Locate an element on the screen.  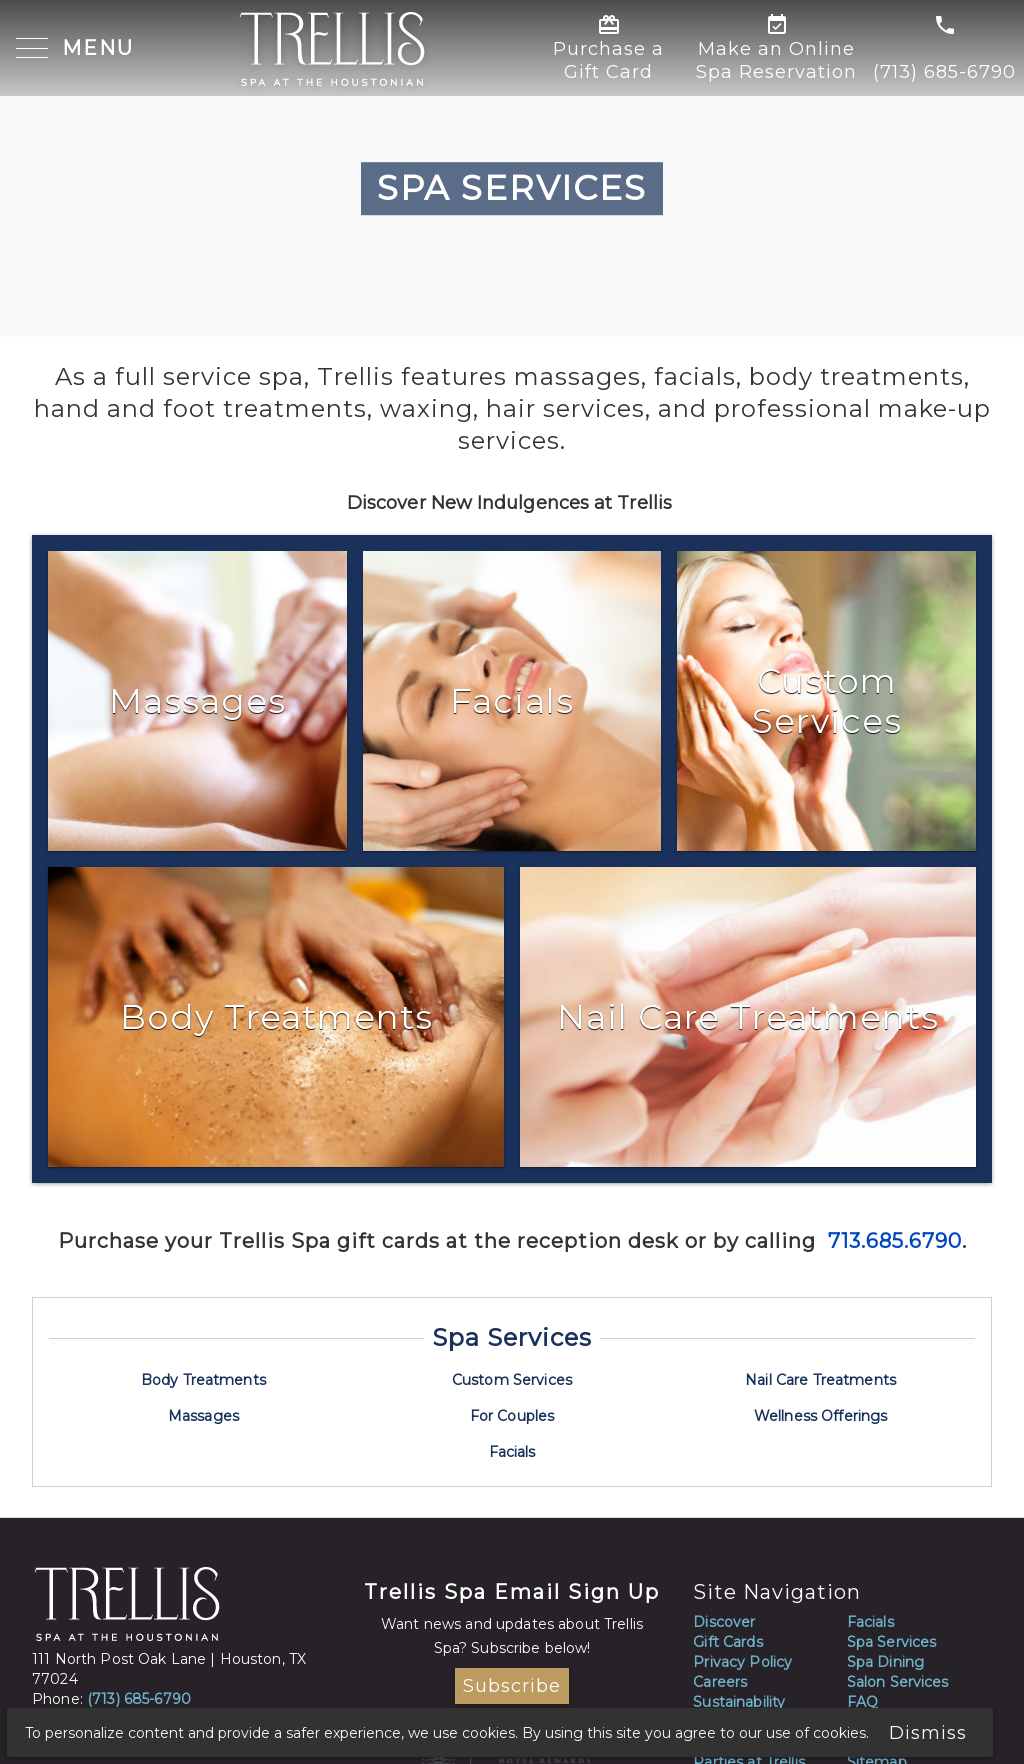
713.685.6790 is located at coordinates (892, 1241).